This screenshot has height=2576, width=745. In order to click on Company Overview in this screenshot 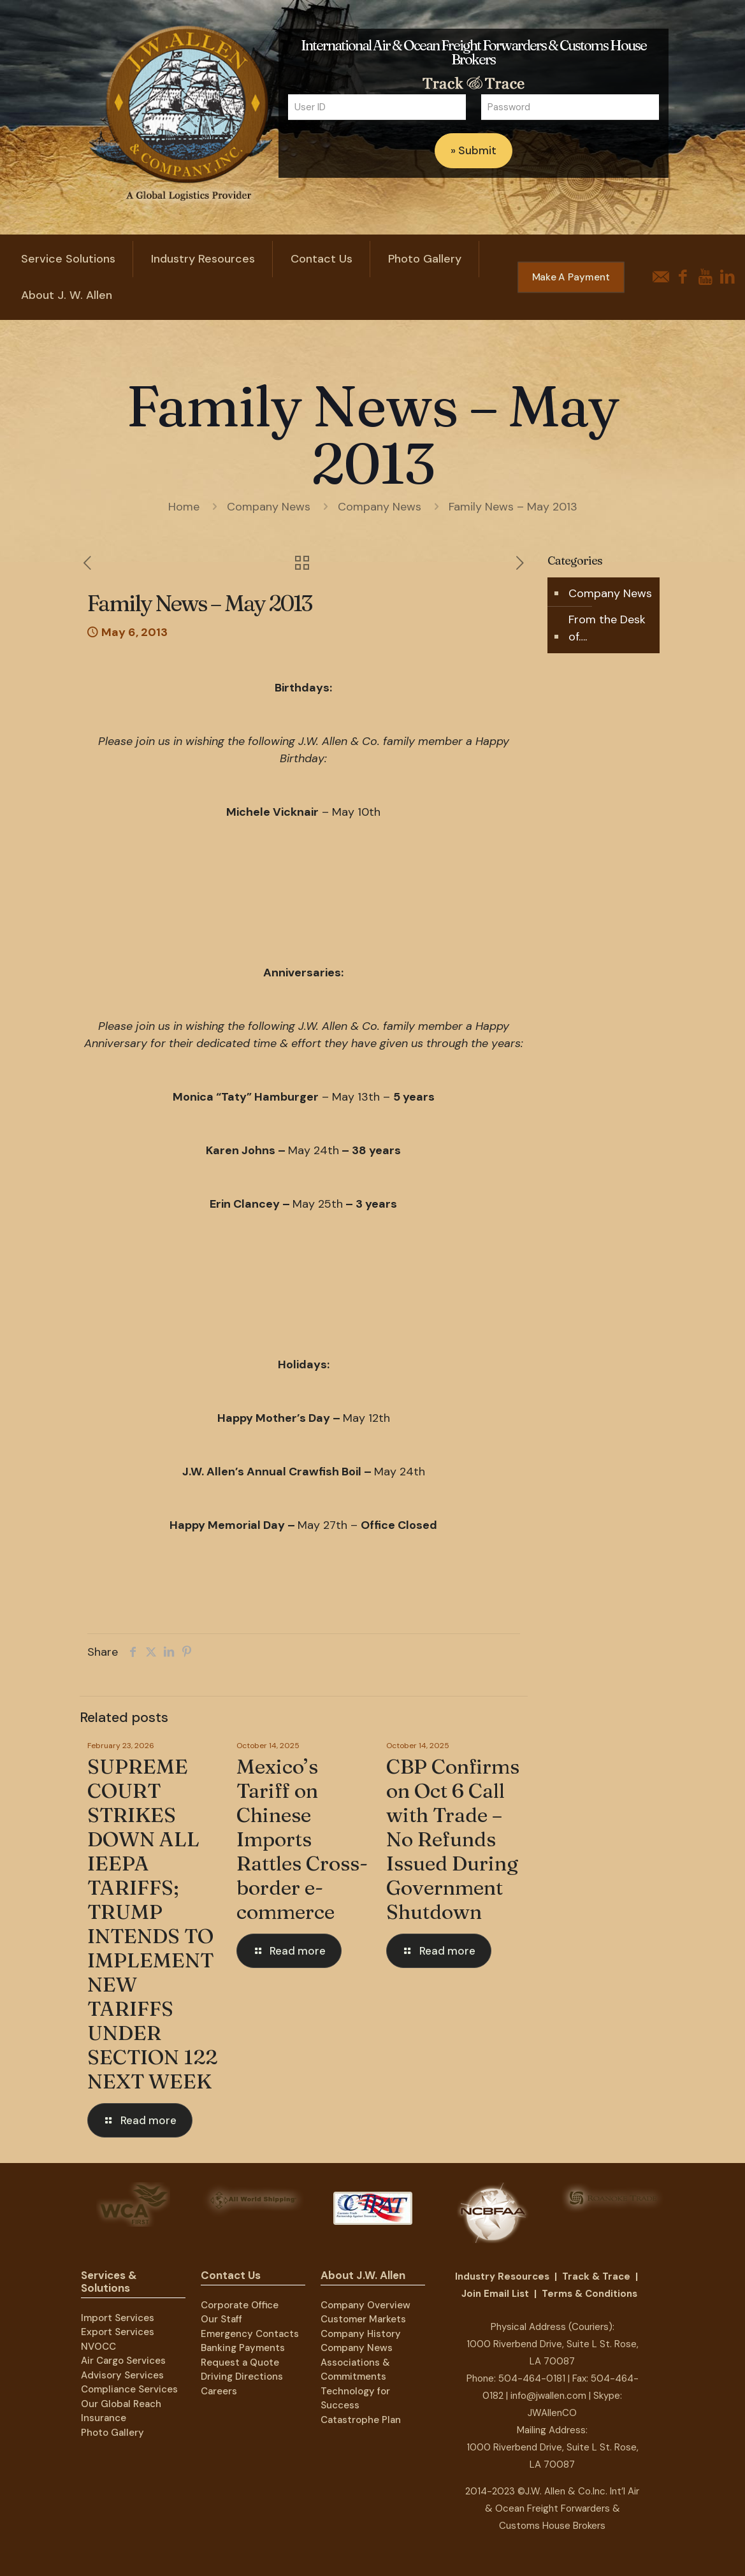, I will do `click(365, 2305)`.